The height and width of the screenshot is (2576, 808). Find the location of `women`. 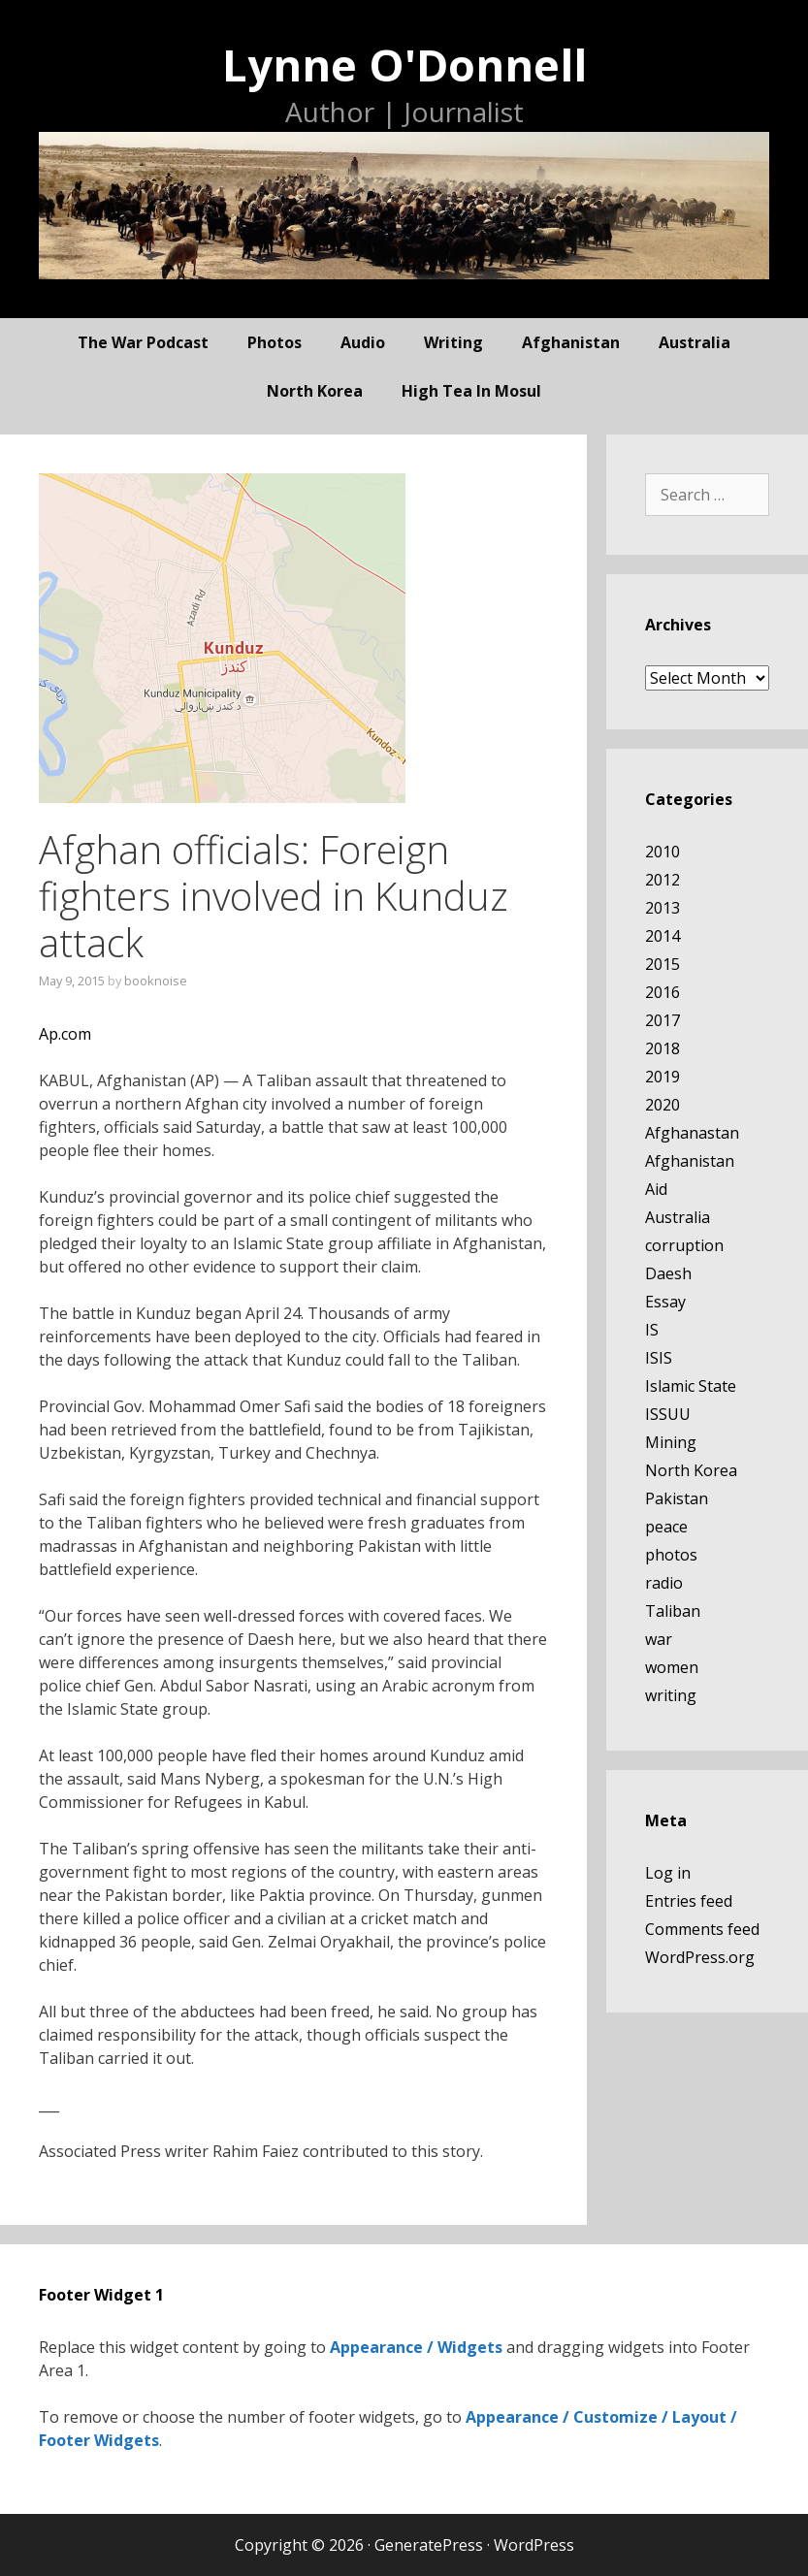

women is located at coordinates (671, 1667).